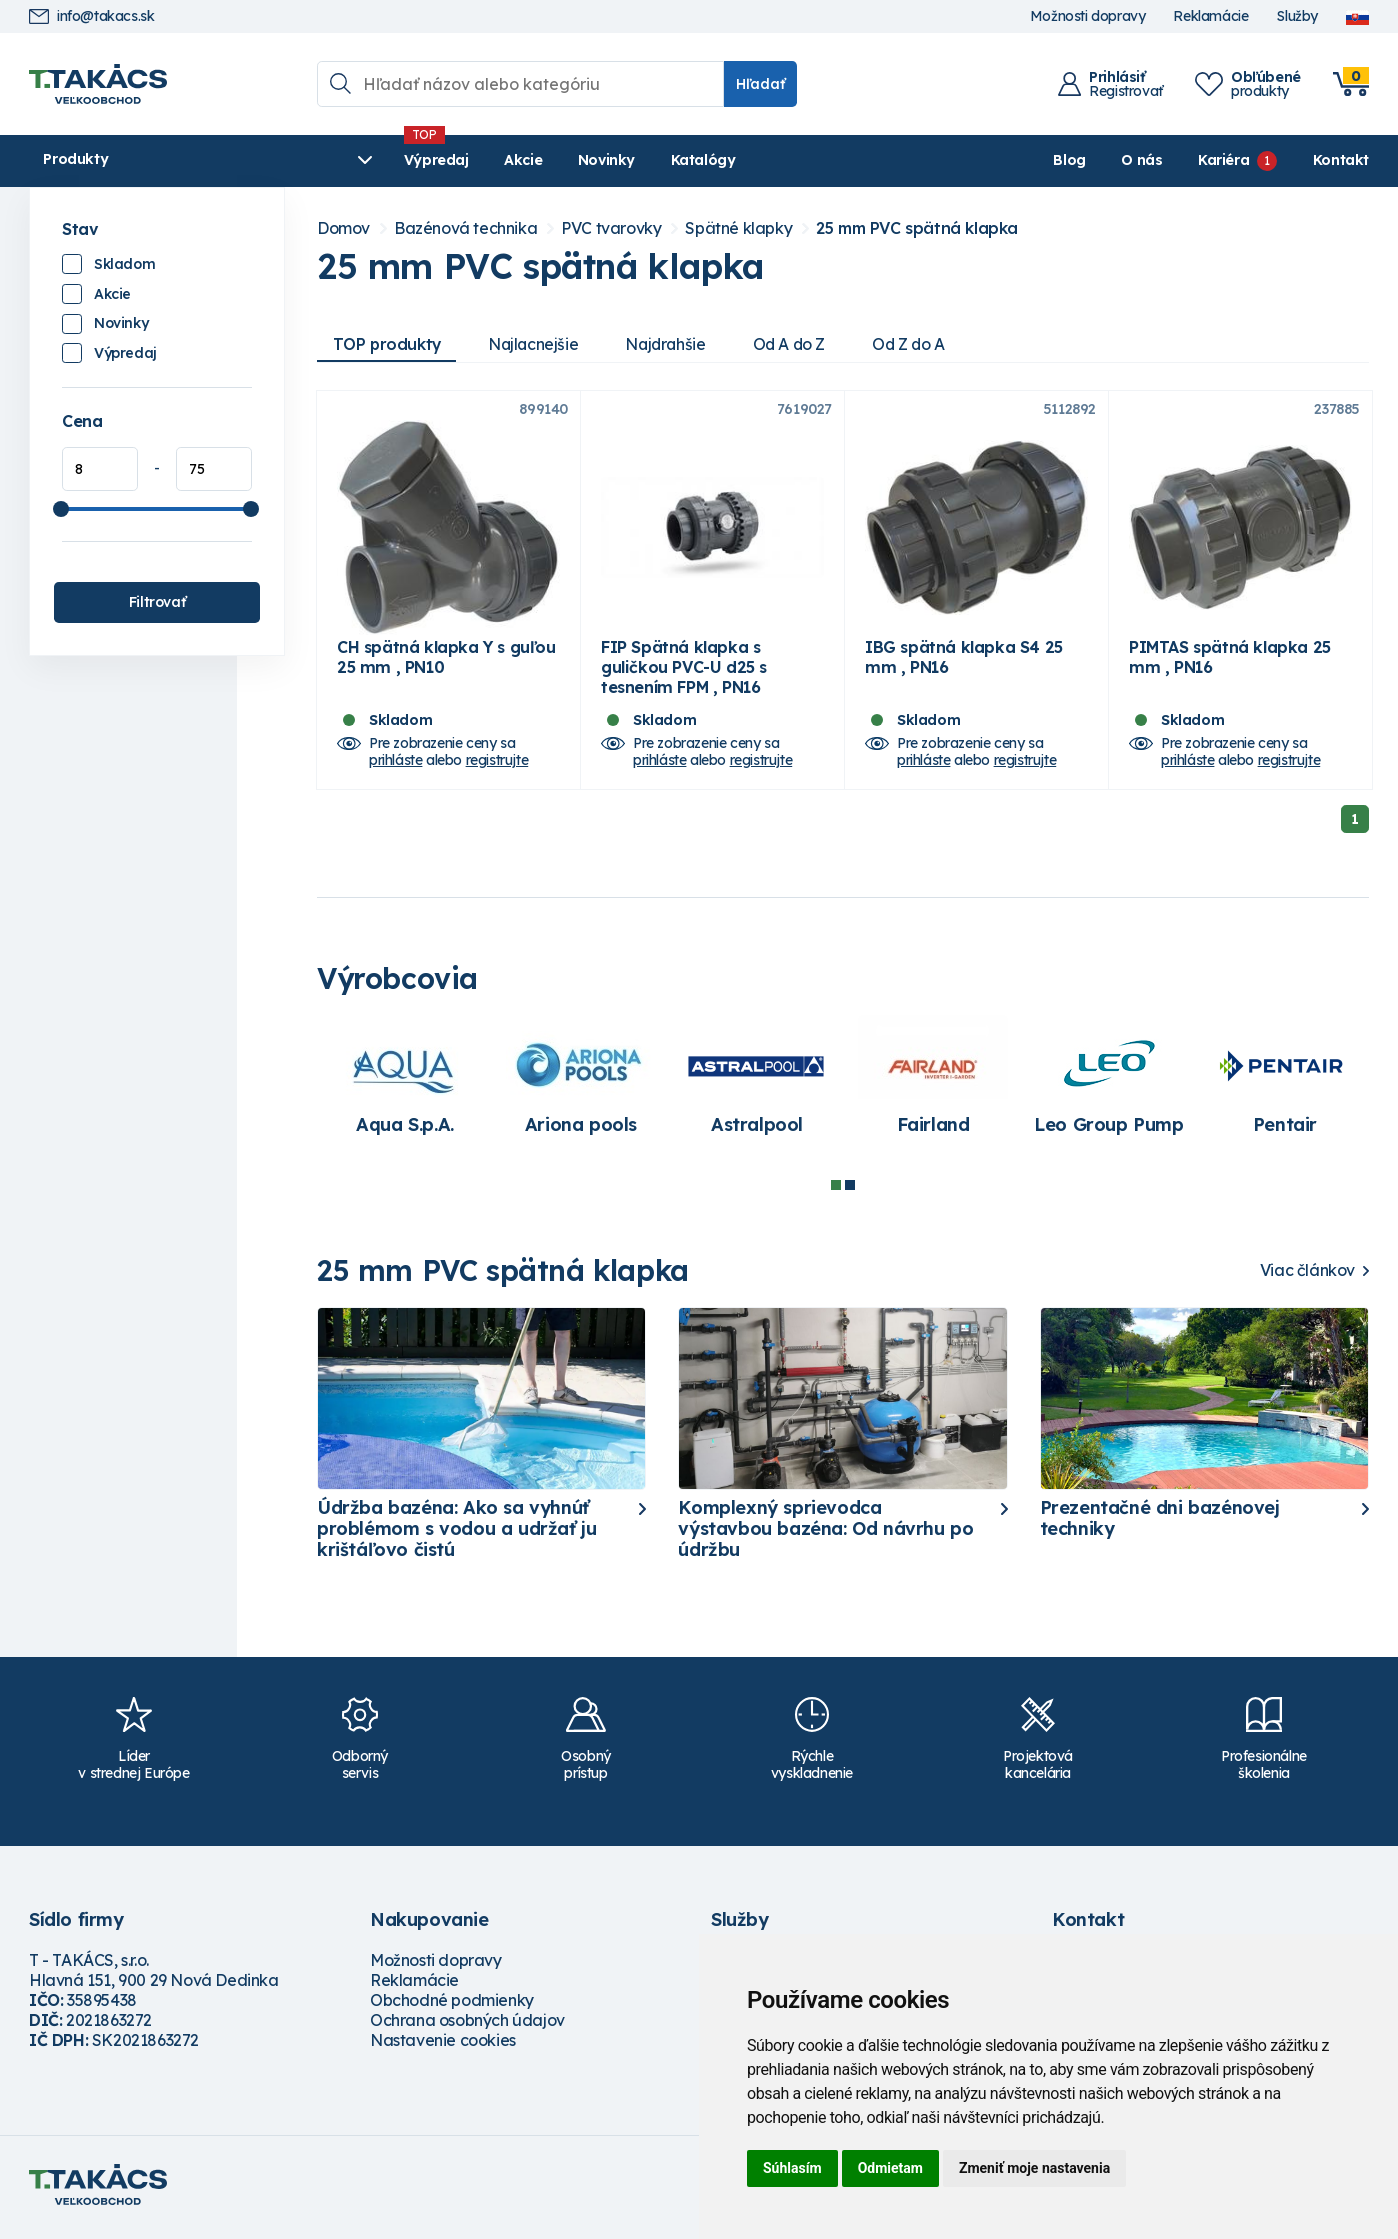 The width and height of the screenshot is (1398, 2239). What do you see at coordinates (672, 344) in the screenshot?
I see `Najdrahšie` at bounding box center [672, 344].